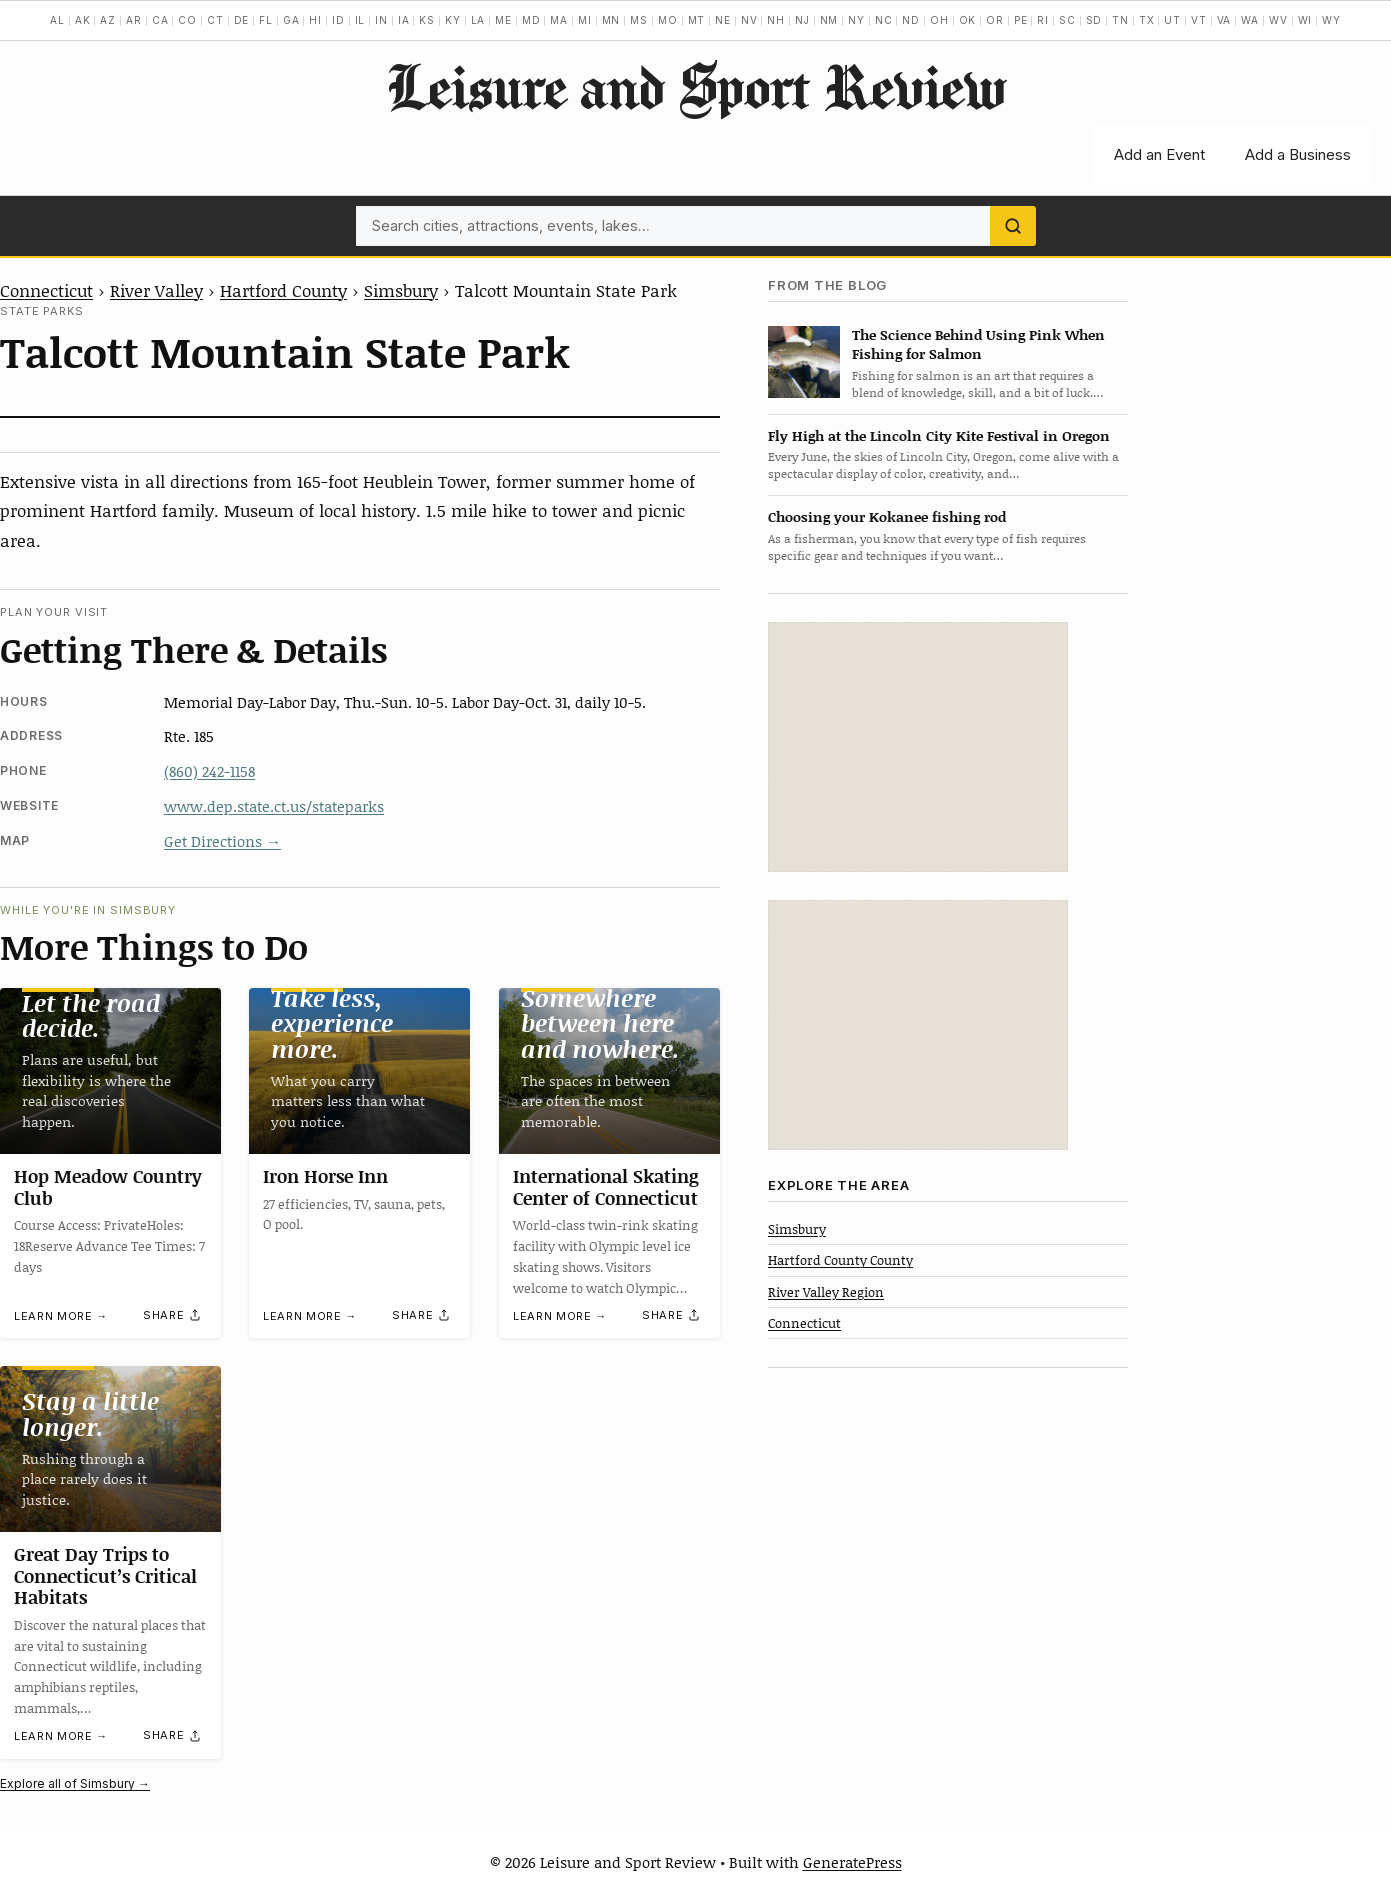  What do you see at coordinates (776, 20) in the screenshot?
I see `NH` at bounding box center [776, 20].